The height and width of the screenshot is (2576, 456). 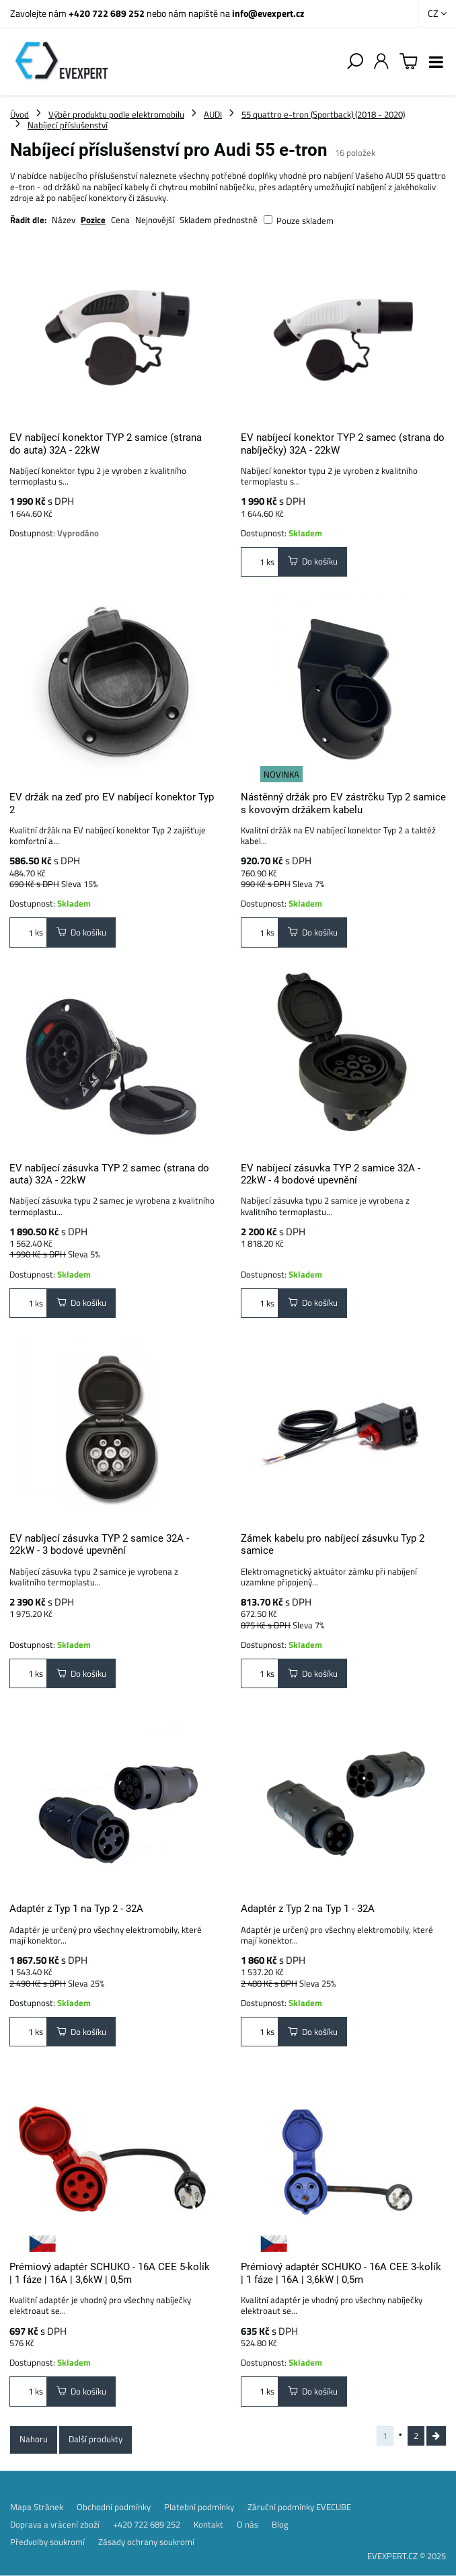 What do you see at coordinates (63, 219) in the screenshot?
I see `Název` at bounding box center [63, 219].